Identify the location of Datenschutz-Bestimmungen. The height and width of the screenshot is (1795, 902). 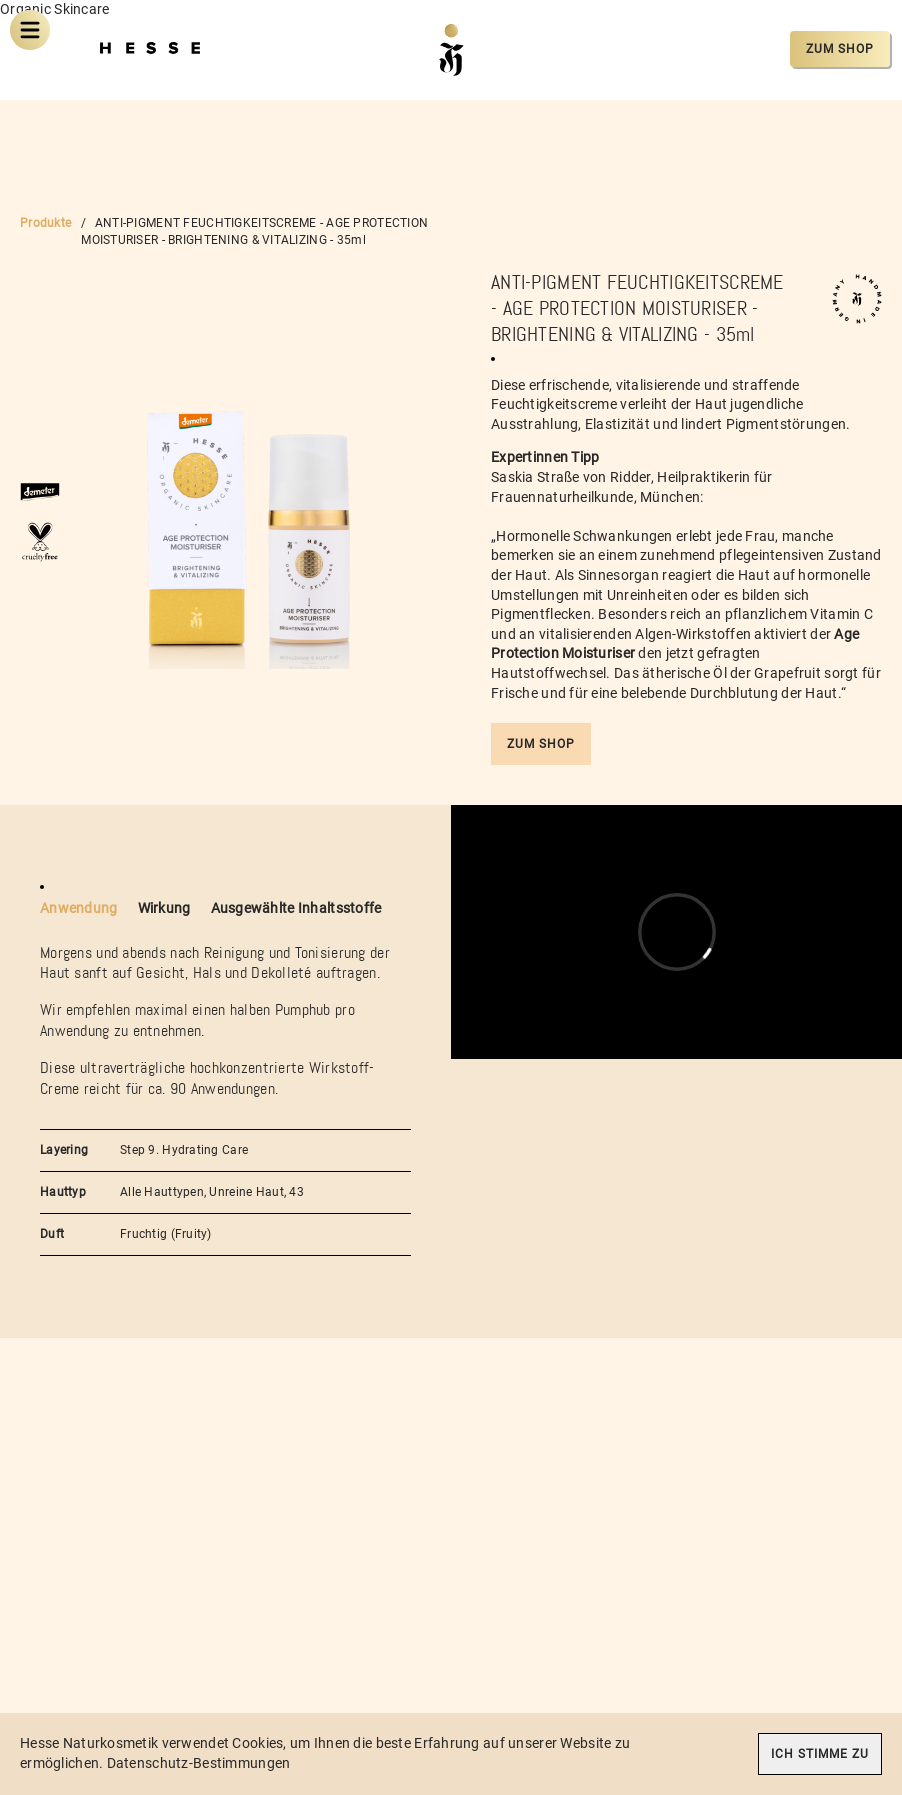
(199, 1763).